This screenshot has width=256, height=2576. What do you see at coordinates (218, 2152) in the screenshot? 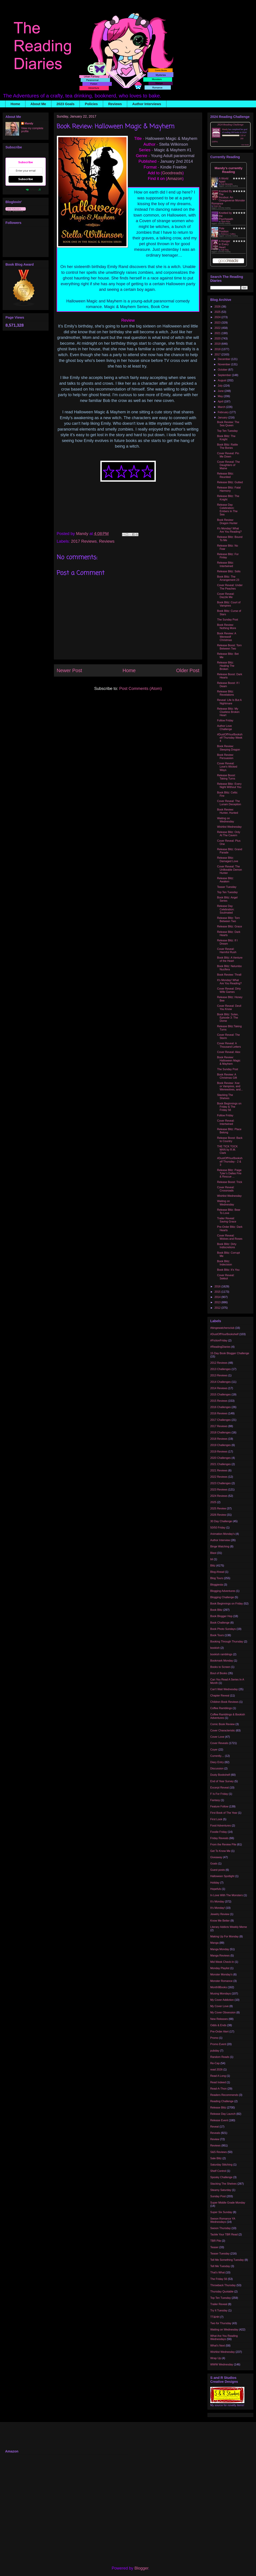
I see `S&S Reviews` at bounding box center [218, 2152].